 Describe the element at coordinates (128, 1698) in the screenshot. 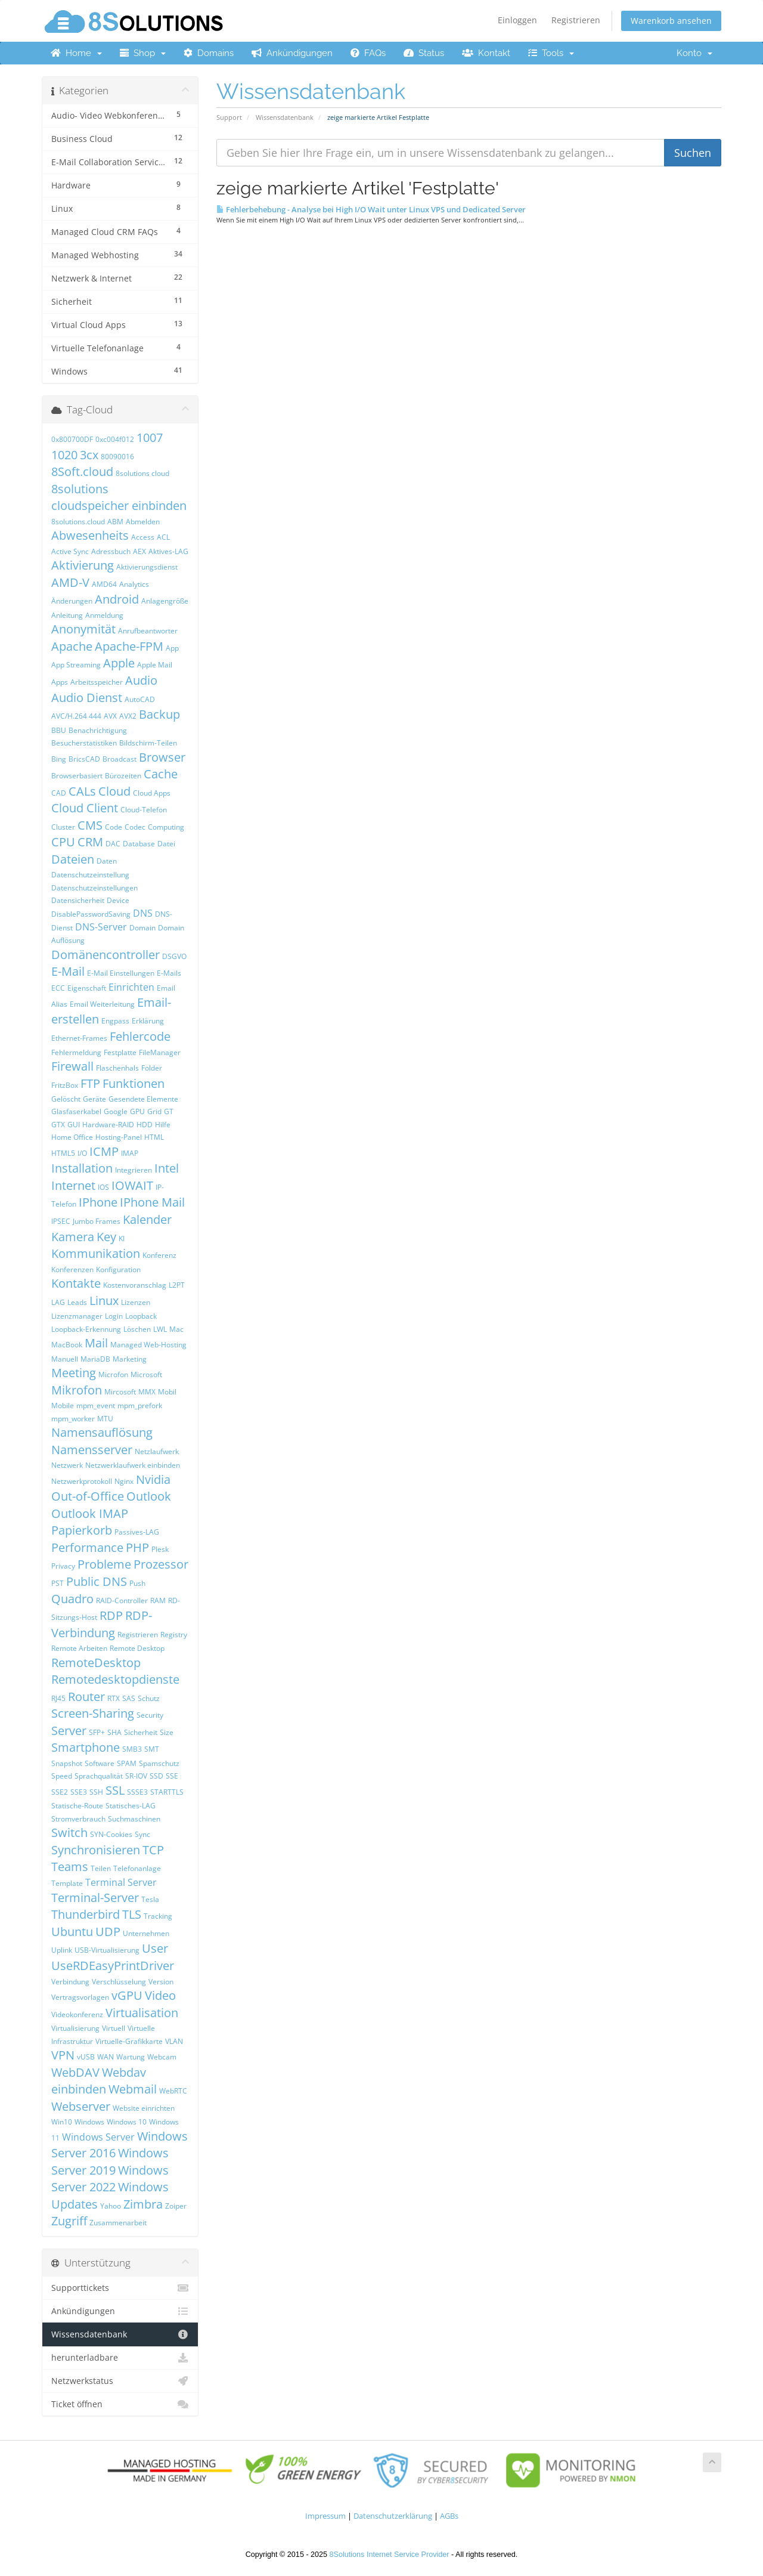

I see `SAS` at that location.